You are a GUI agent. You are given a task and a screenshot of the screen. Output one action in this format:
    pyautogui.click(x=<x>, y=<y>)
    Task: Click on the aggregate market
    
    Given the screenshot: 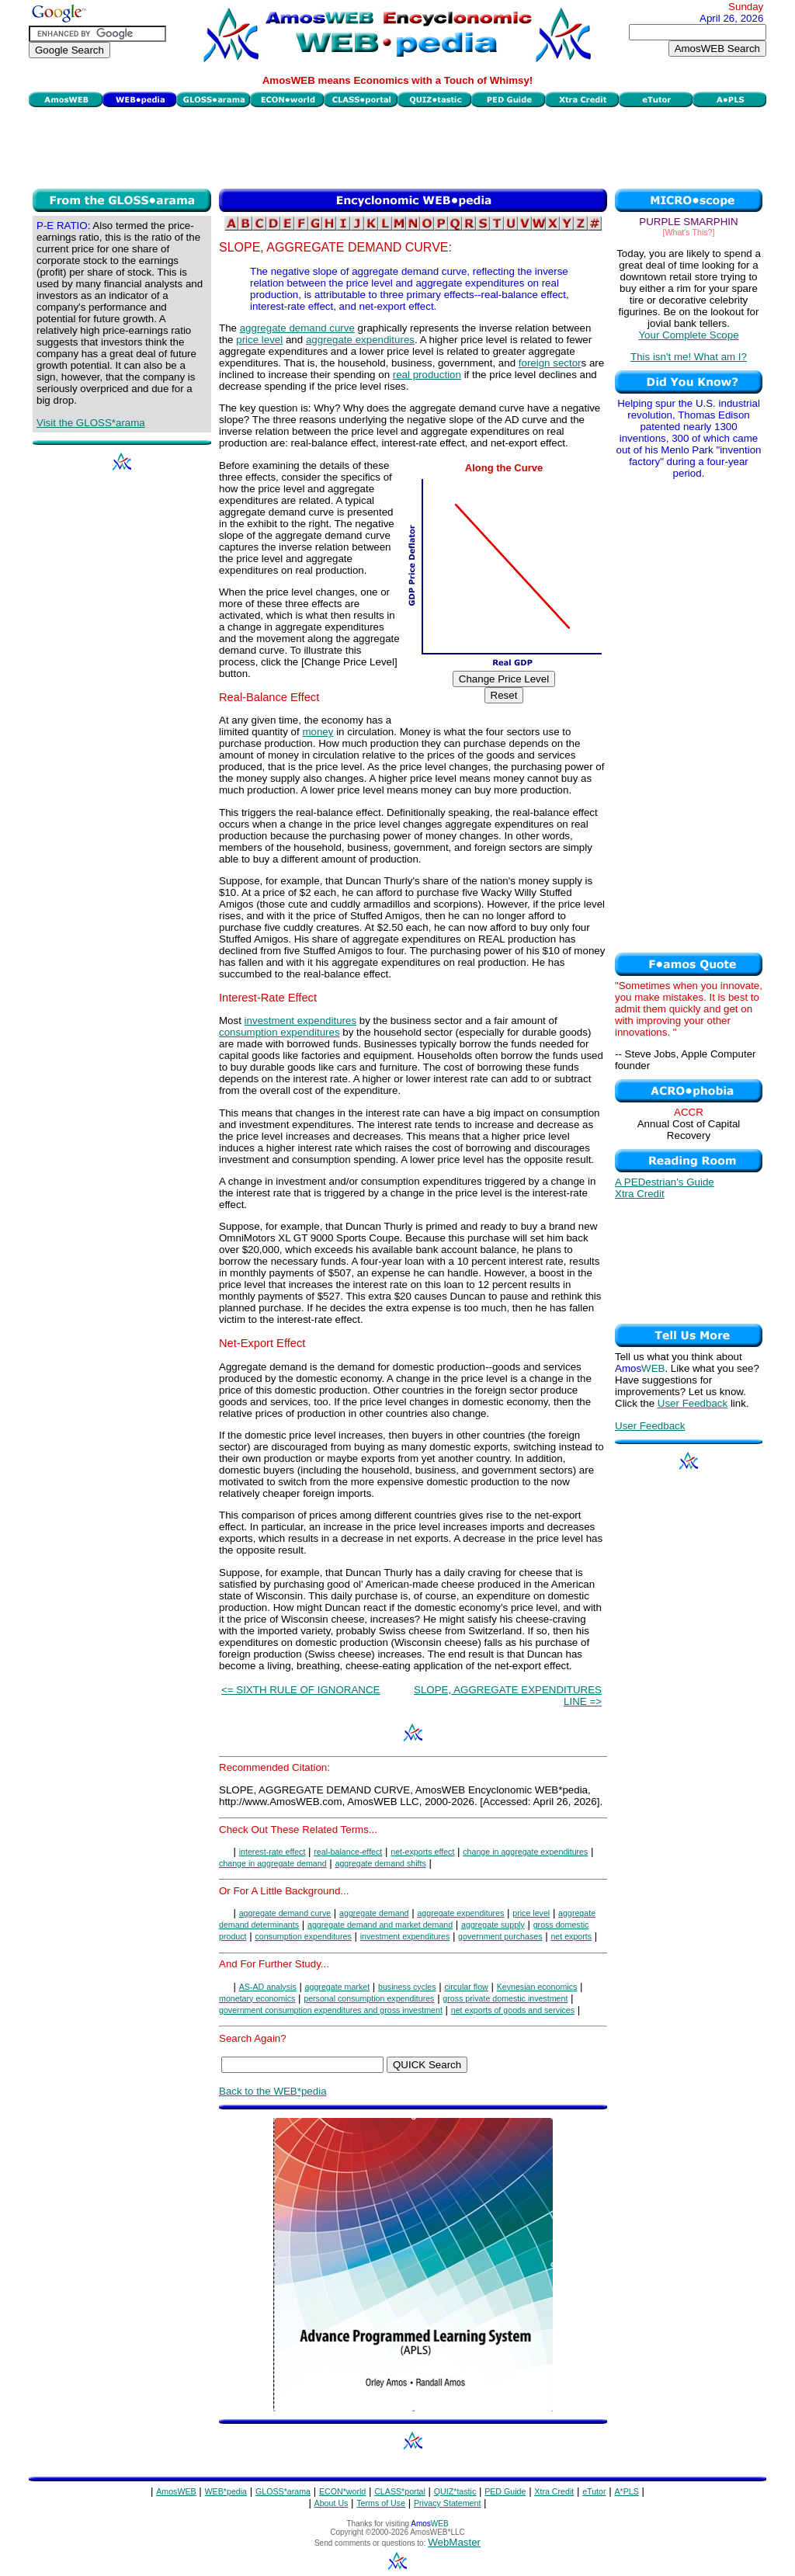 What is the action you would take?
    pyautogui.click(x=337, y=1986)
    